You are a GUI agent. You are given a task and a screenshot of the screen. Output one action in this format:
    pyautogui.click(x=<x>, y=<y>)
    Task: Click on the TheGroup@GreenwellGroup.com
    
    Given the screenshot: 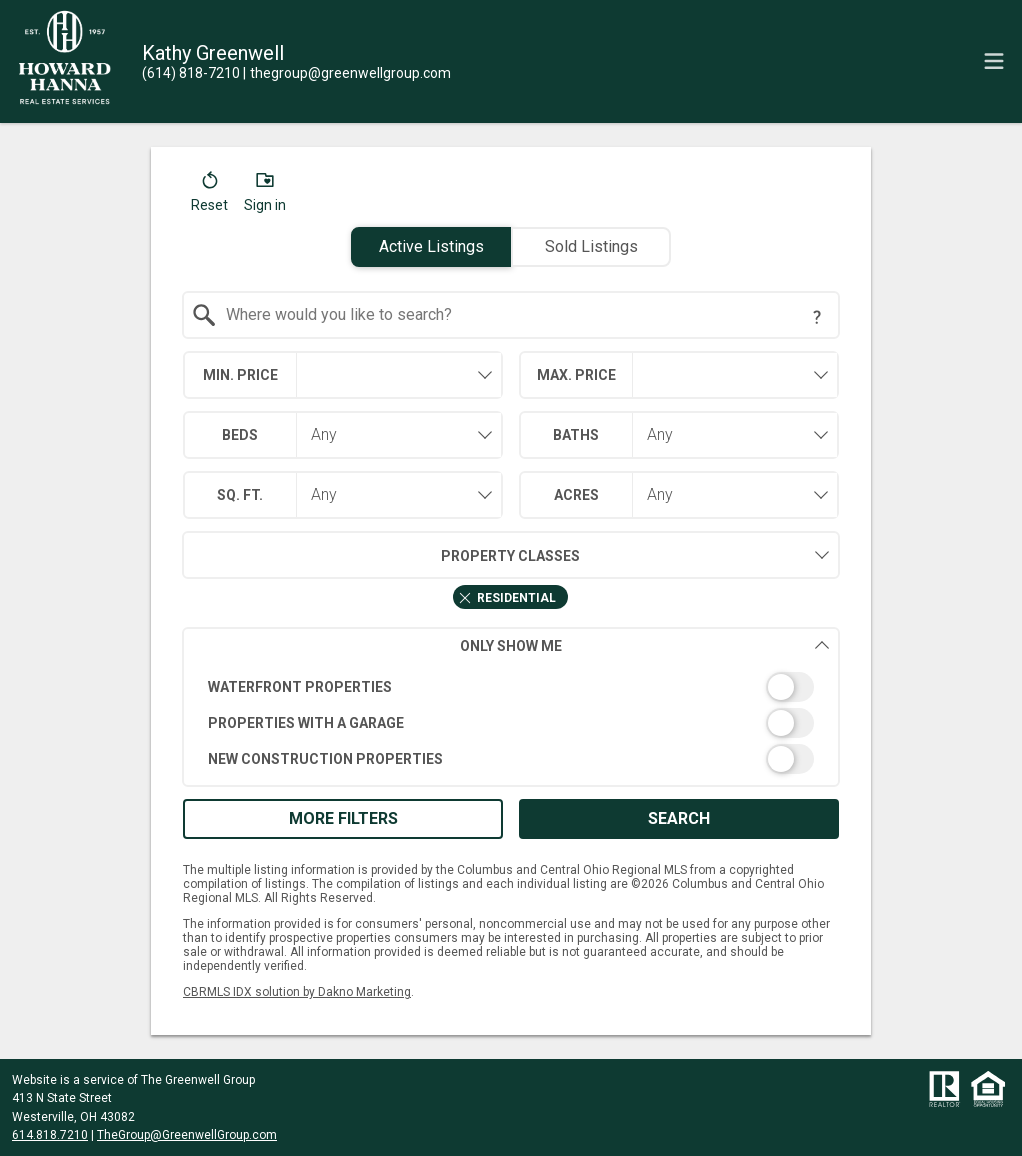 What is the action you would take?
    pyautogui.click(x=187, y=1135)
    